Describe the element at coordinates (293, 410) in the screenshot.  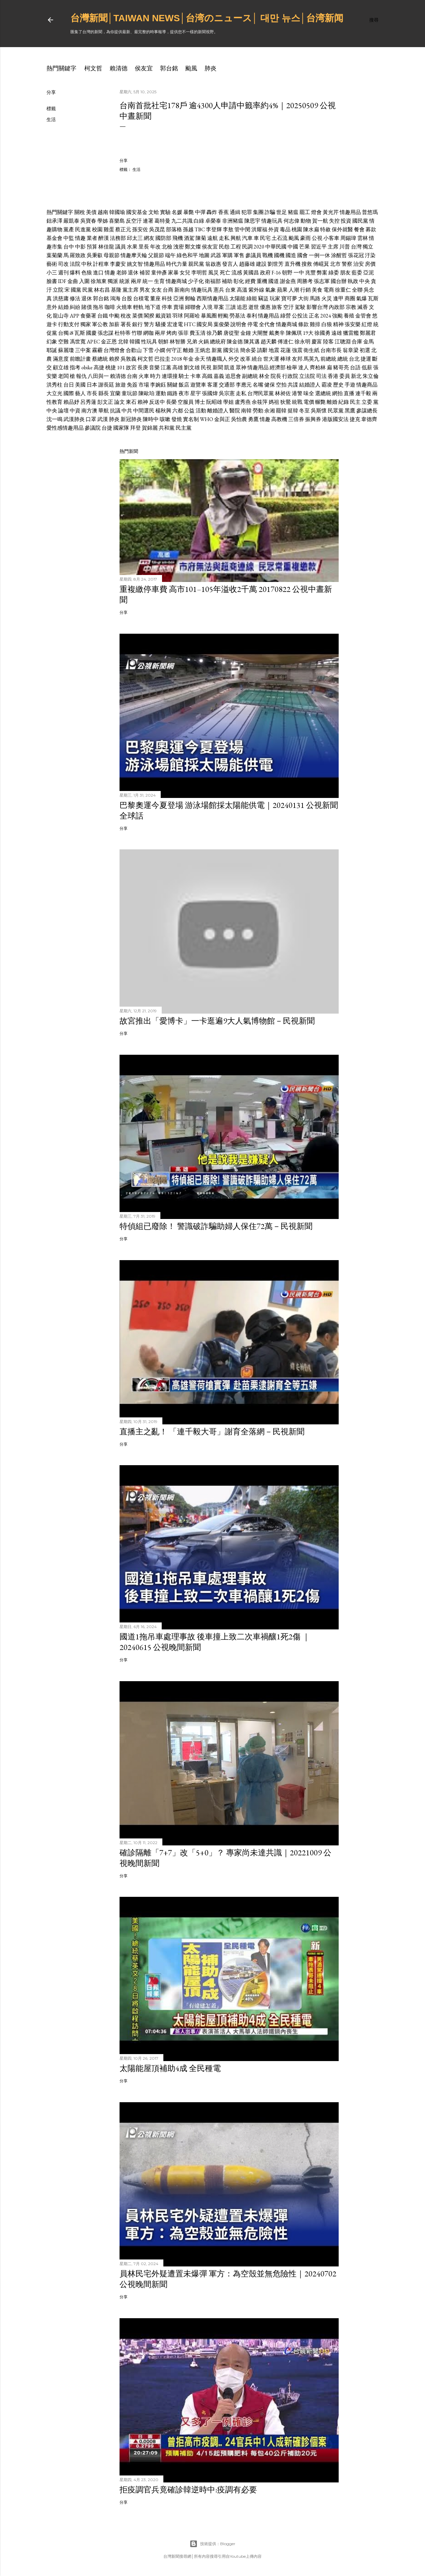
I see `挺韓` at that location.